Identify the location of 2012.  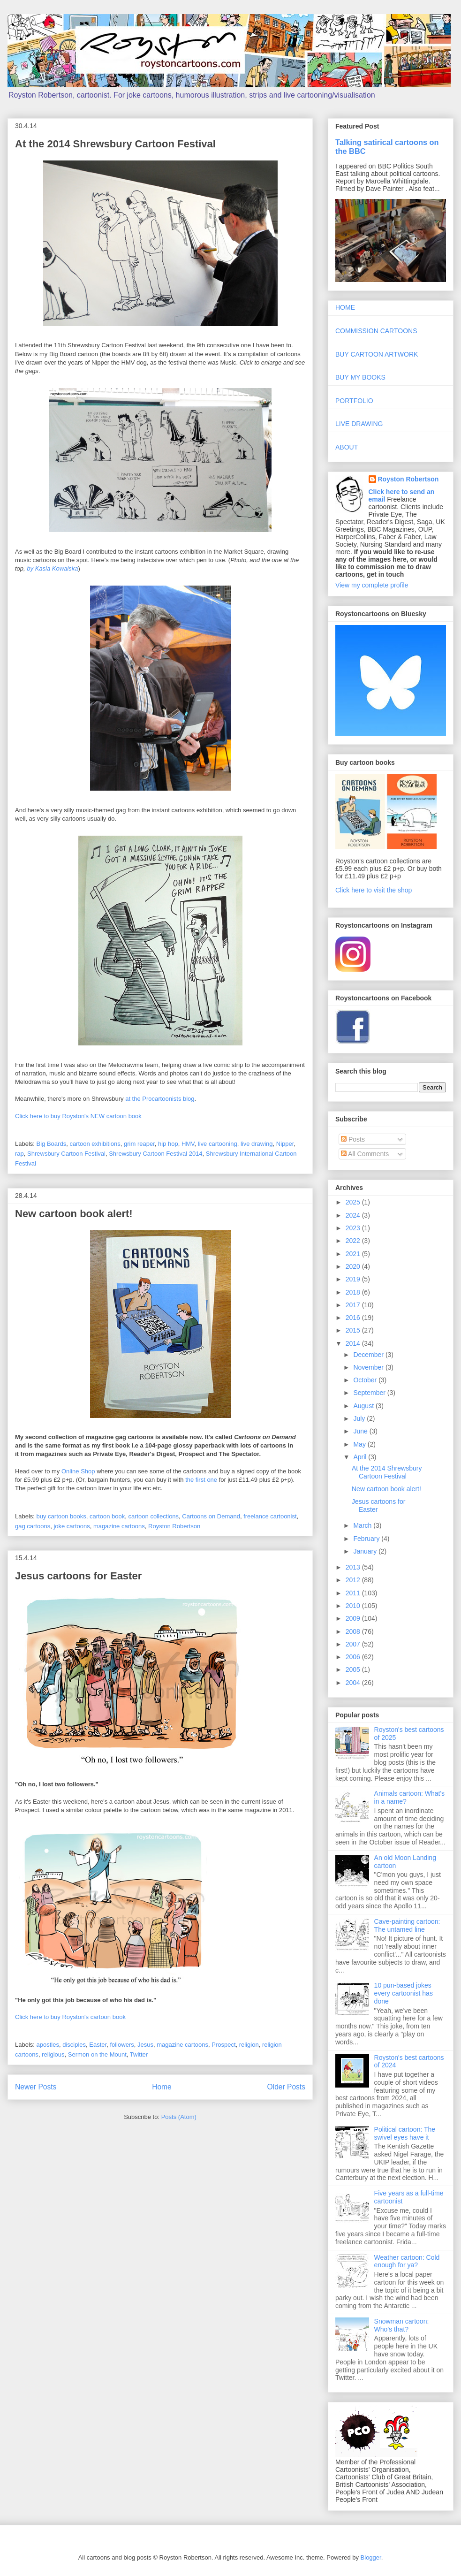
(354, 1580).